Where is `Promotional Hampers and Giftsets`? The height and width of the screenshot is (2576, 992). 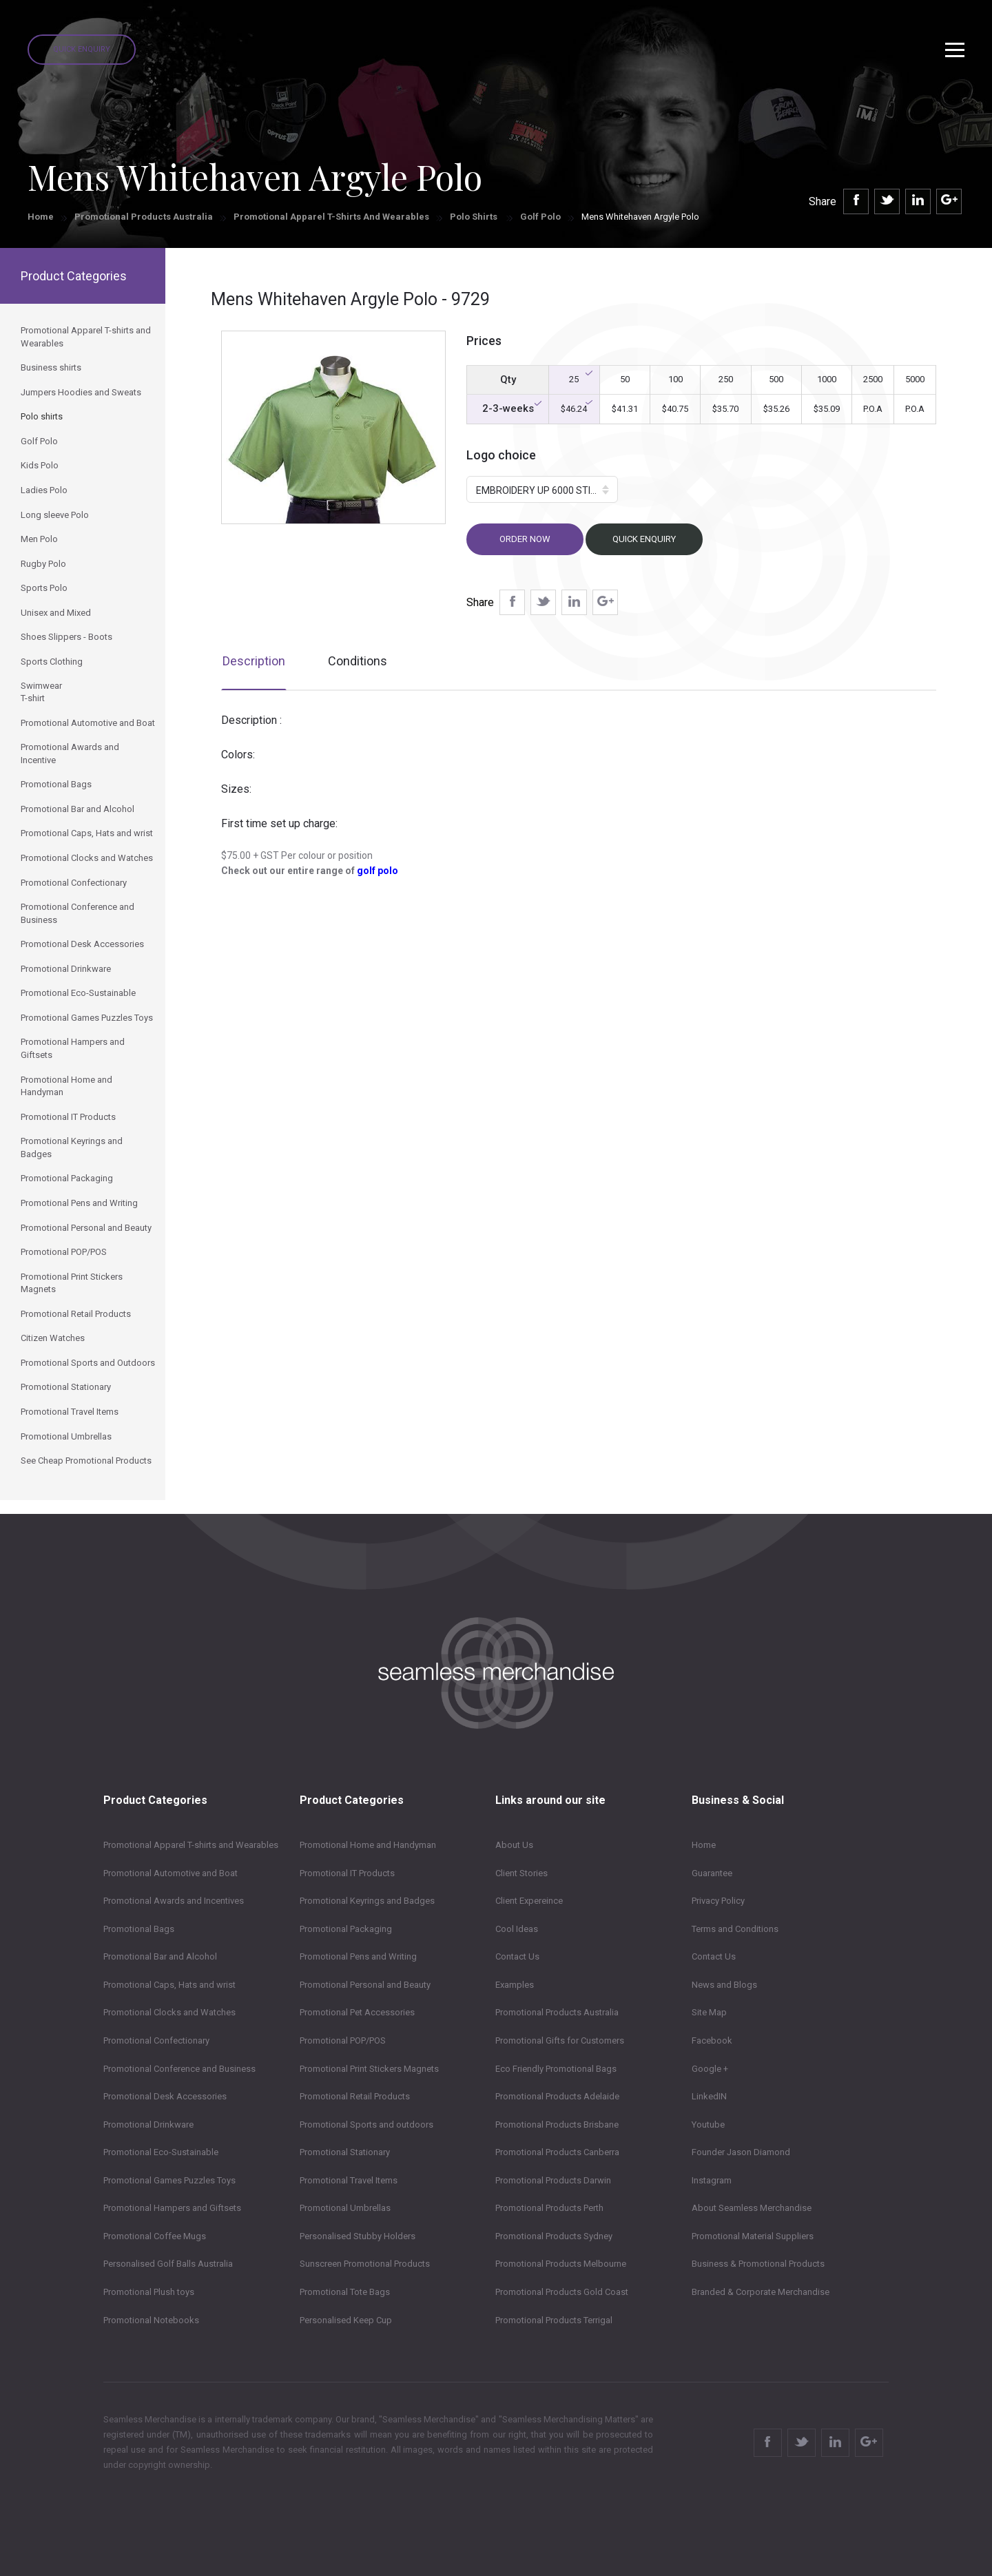 Promotional Hampers and Giftsets is located at coordinates (172, 2208).